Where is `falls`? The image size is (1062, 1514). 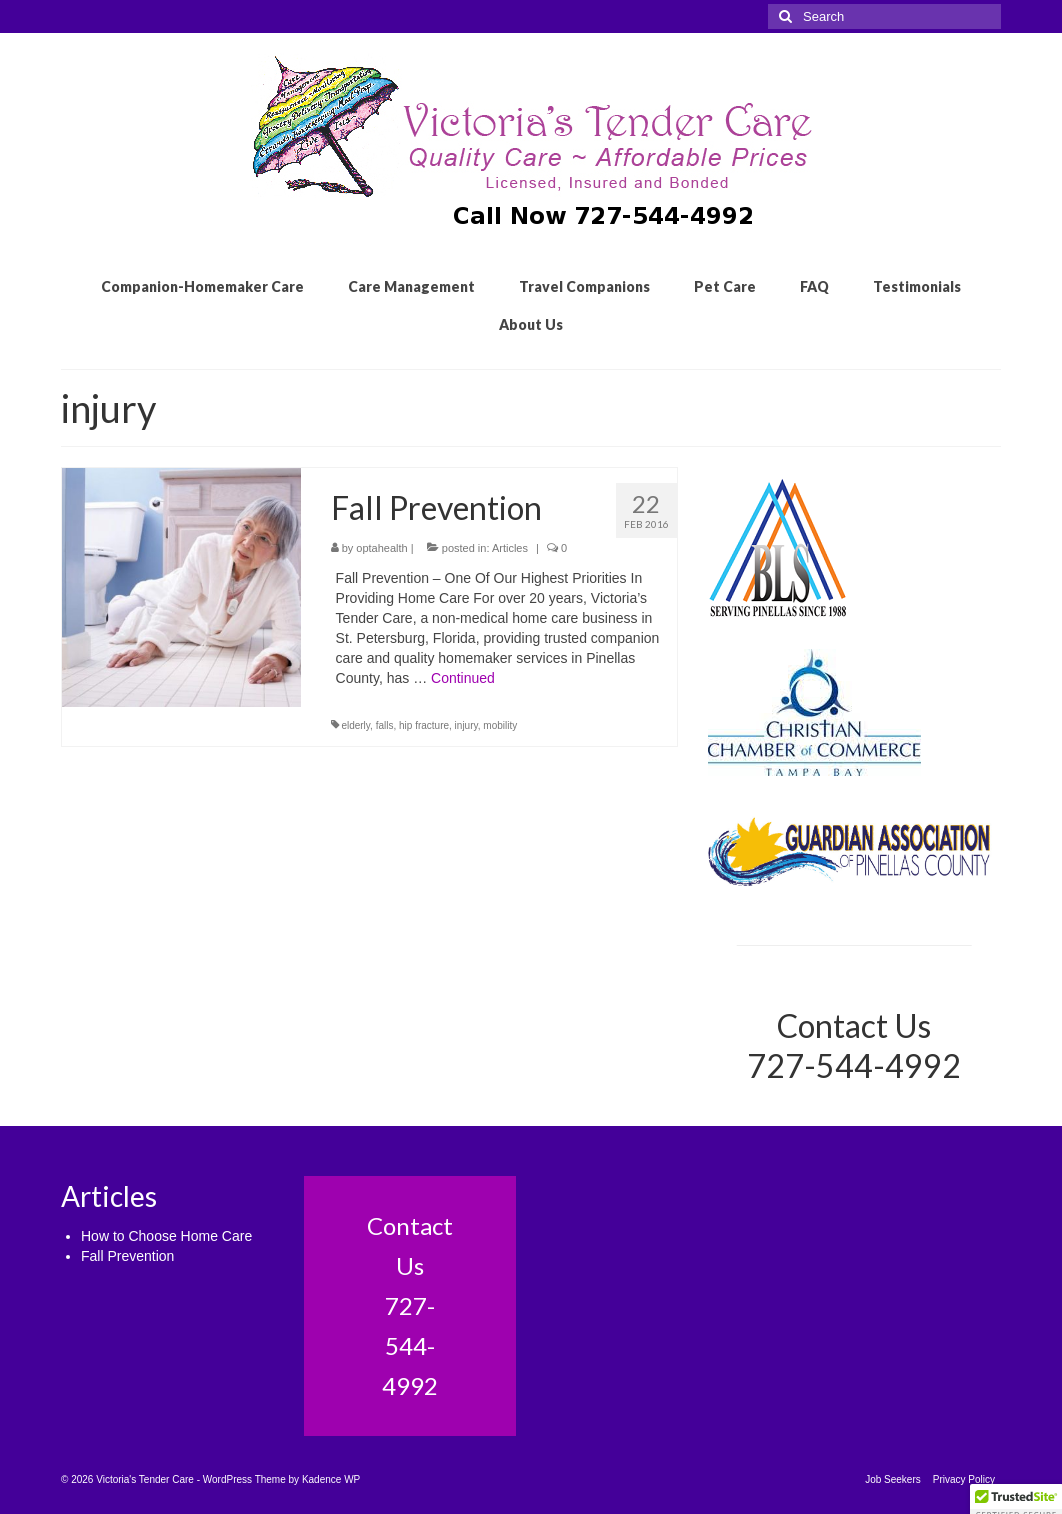 falls is located at coordinates (385, 725).